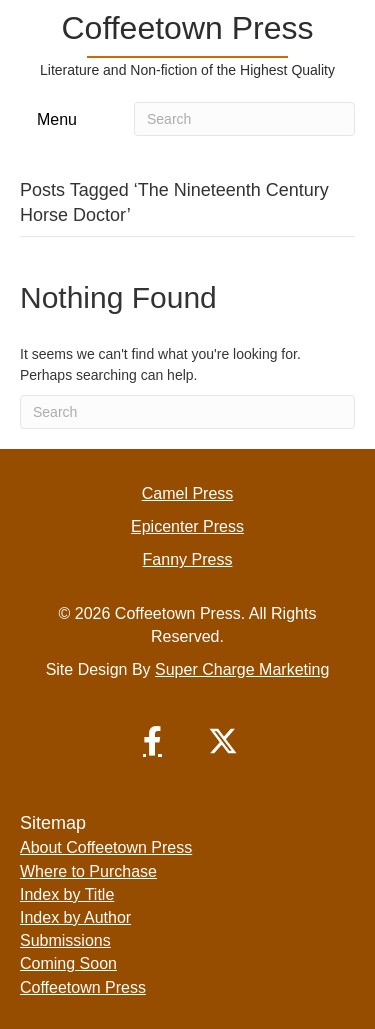 This screenshot has height=1029, width=375. Describe the element at coordinates (153, 741) in the screenshot. I see `[button]` at that location.